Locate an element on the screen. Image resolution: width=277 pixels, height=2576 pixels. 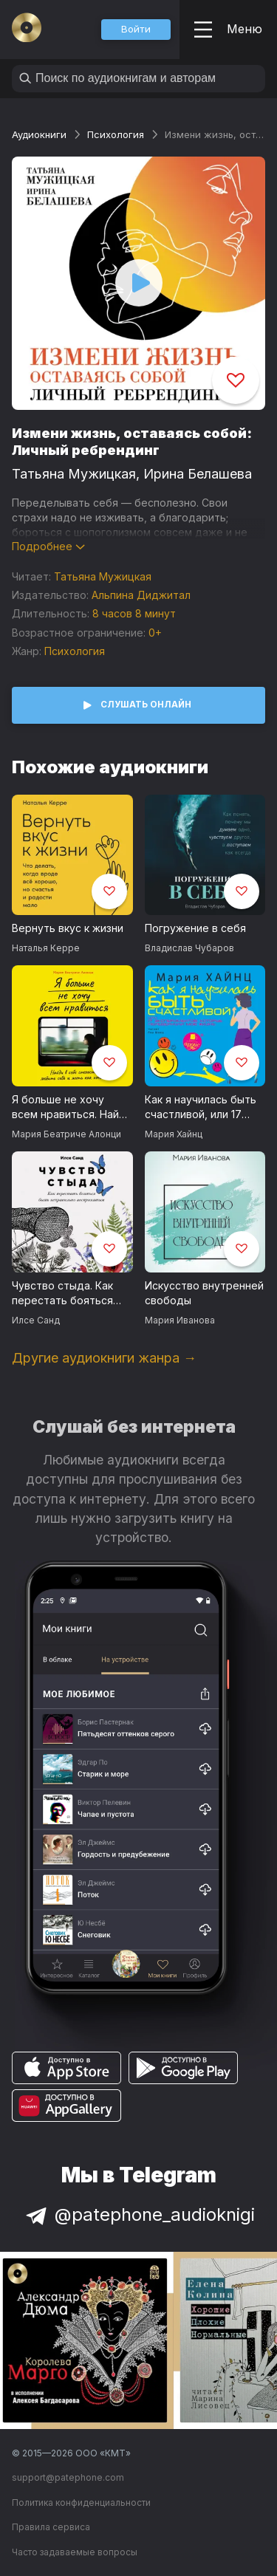
Владислав Чубаров is located at coordinates (189, 947).